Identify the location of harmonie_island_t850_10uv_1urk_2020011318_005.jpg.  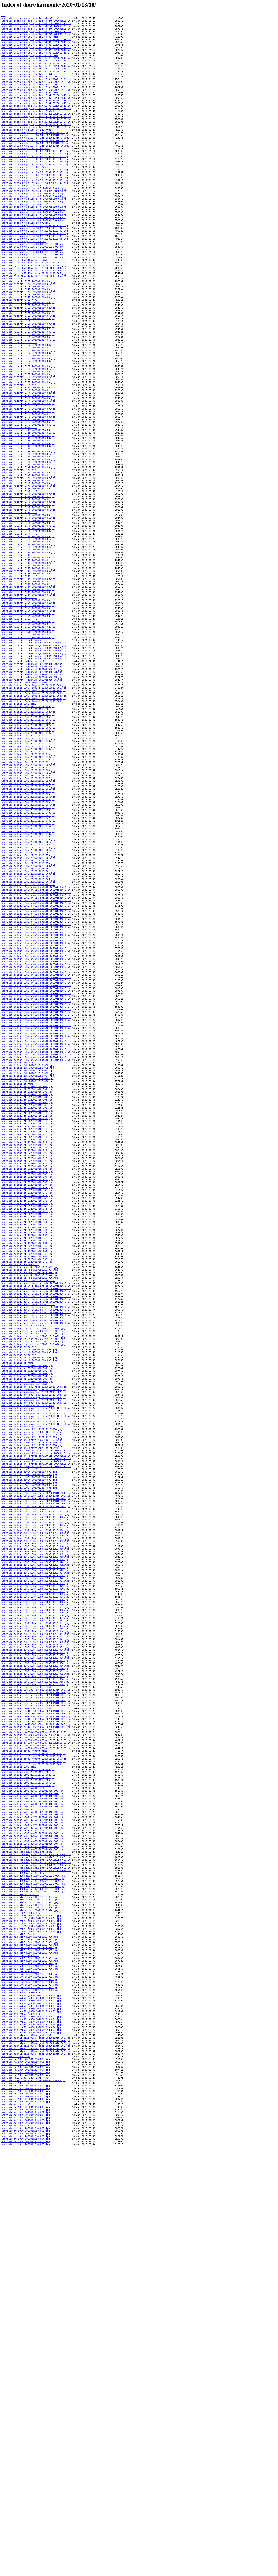
(35, 1824).